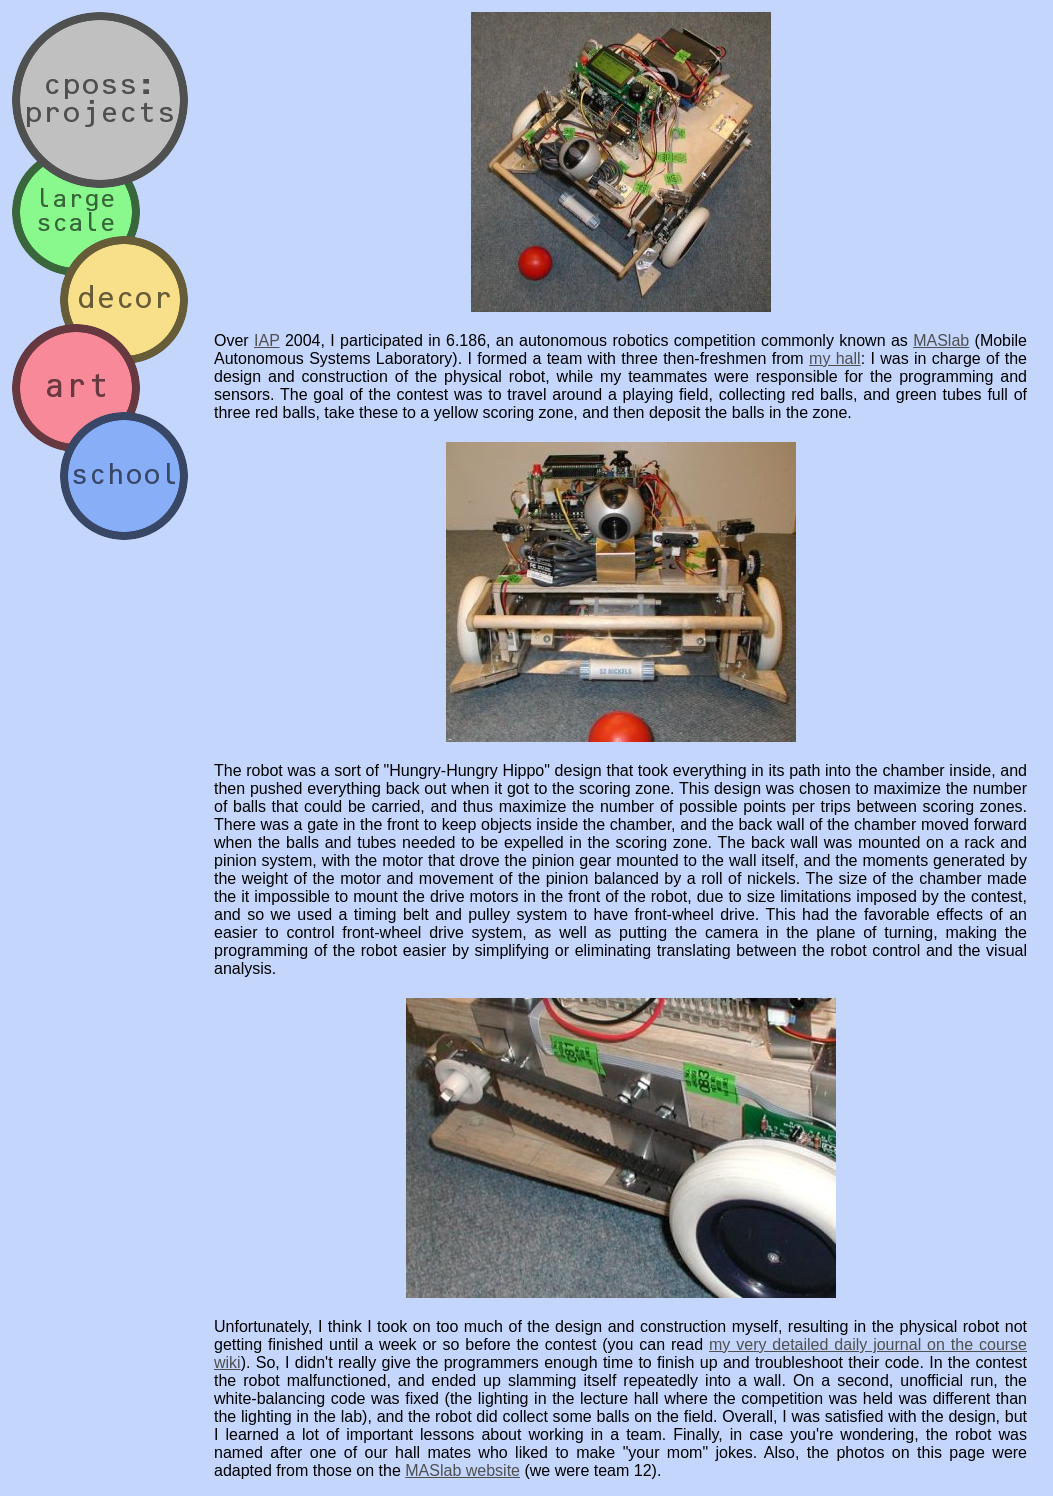 This screenshot has width=1053, height=1496. Describe the element at coordinates (835, 358) in the screenshot. I see `my hall` at that location.